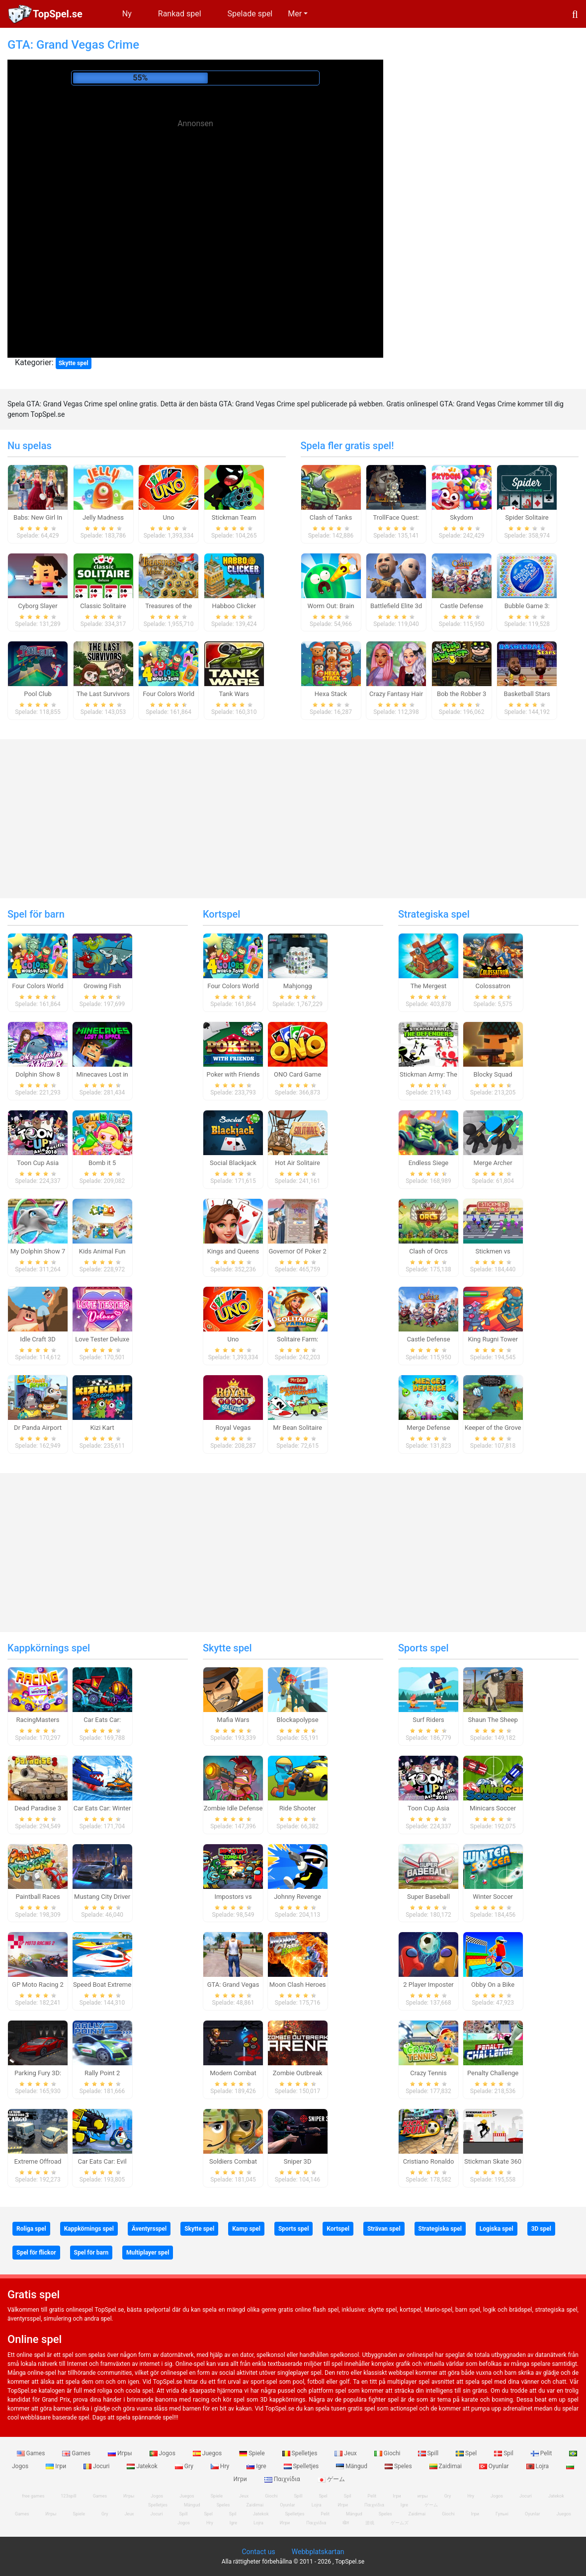 The width and height of the screenshot is (586, 2576). What do you see at coordinates (102, 1251) in the screenshot?
I see `Kids Animal Fun` at bounding box center [102, 1251].